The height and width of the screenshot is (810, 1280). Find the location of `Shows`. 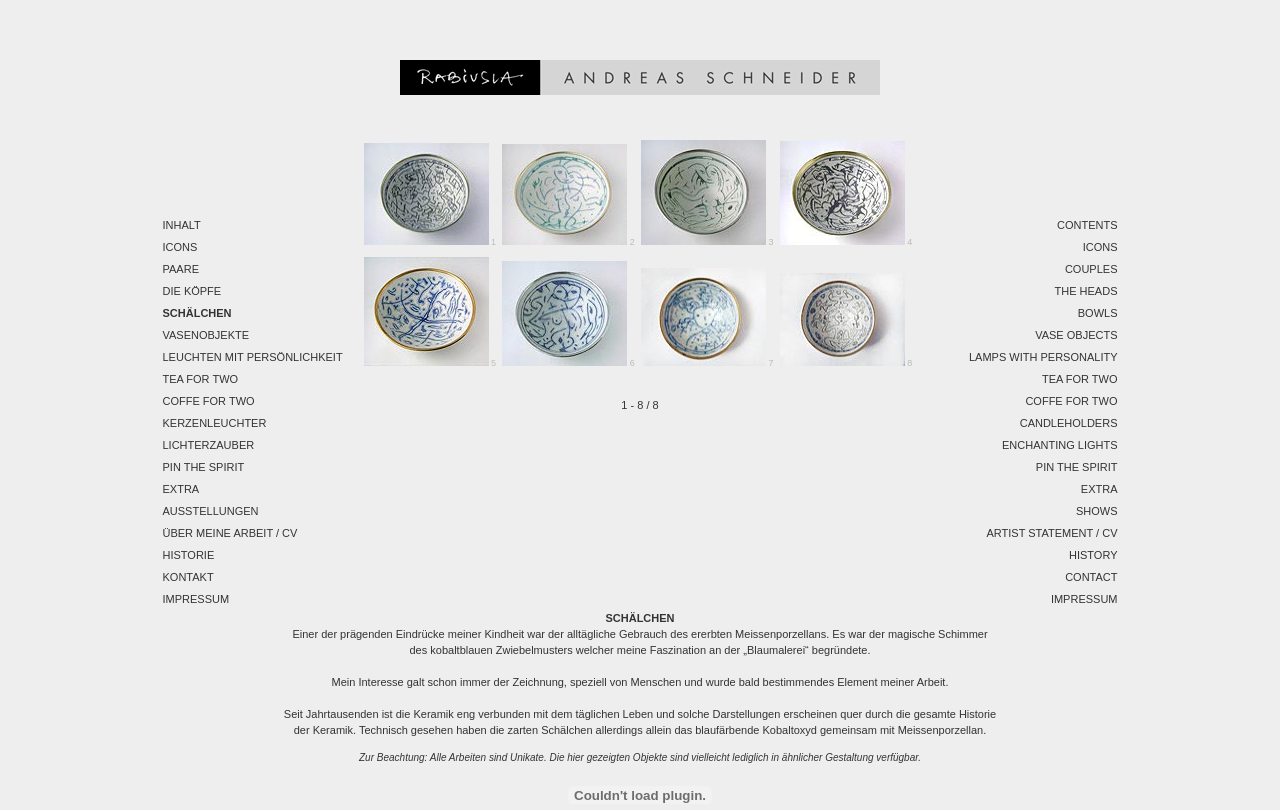

Shows is located at coordinates (1097, 511).